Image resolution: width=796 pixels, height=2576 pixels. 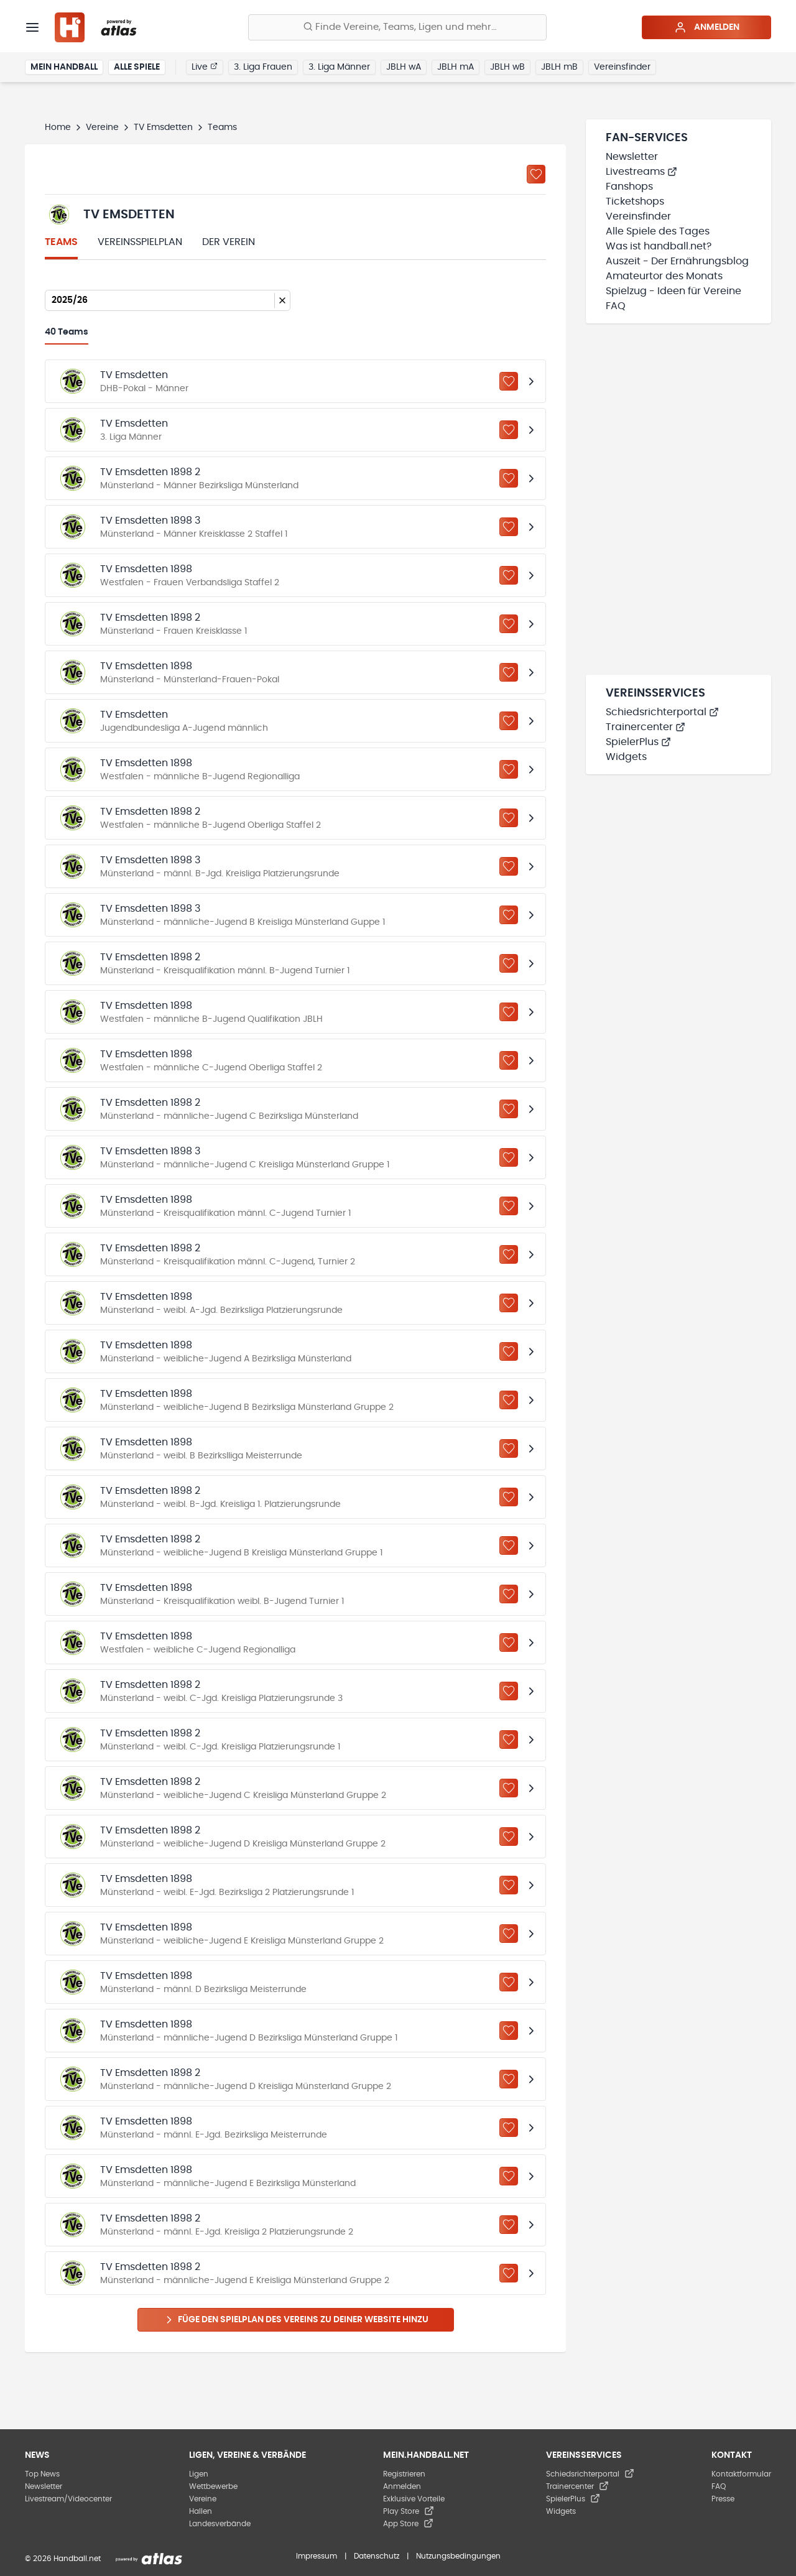 I want to click on Hallen, so click(x=200, y=2511).